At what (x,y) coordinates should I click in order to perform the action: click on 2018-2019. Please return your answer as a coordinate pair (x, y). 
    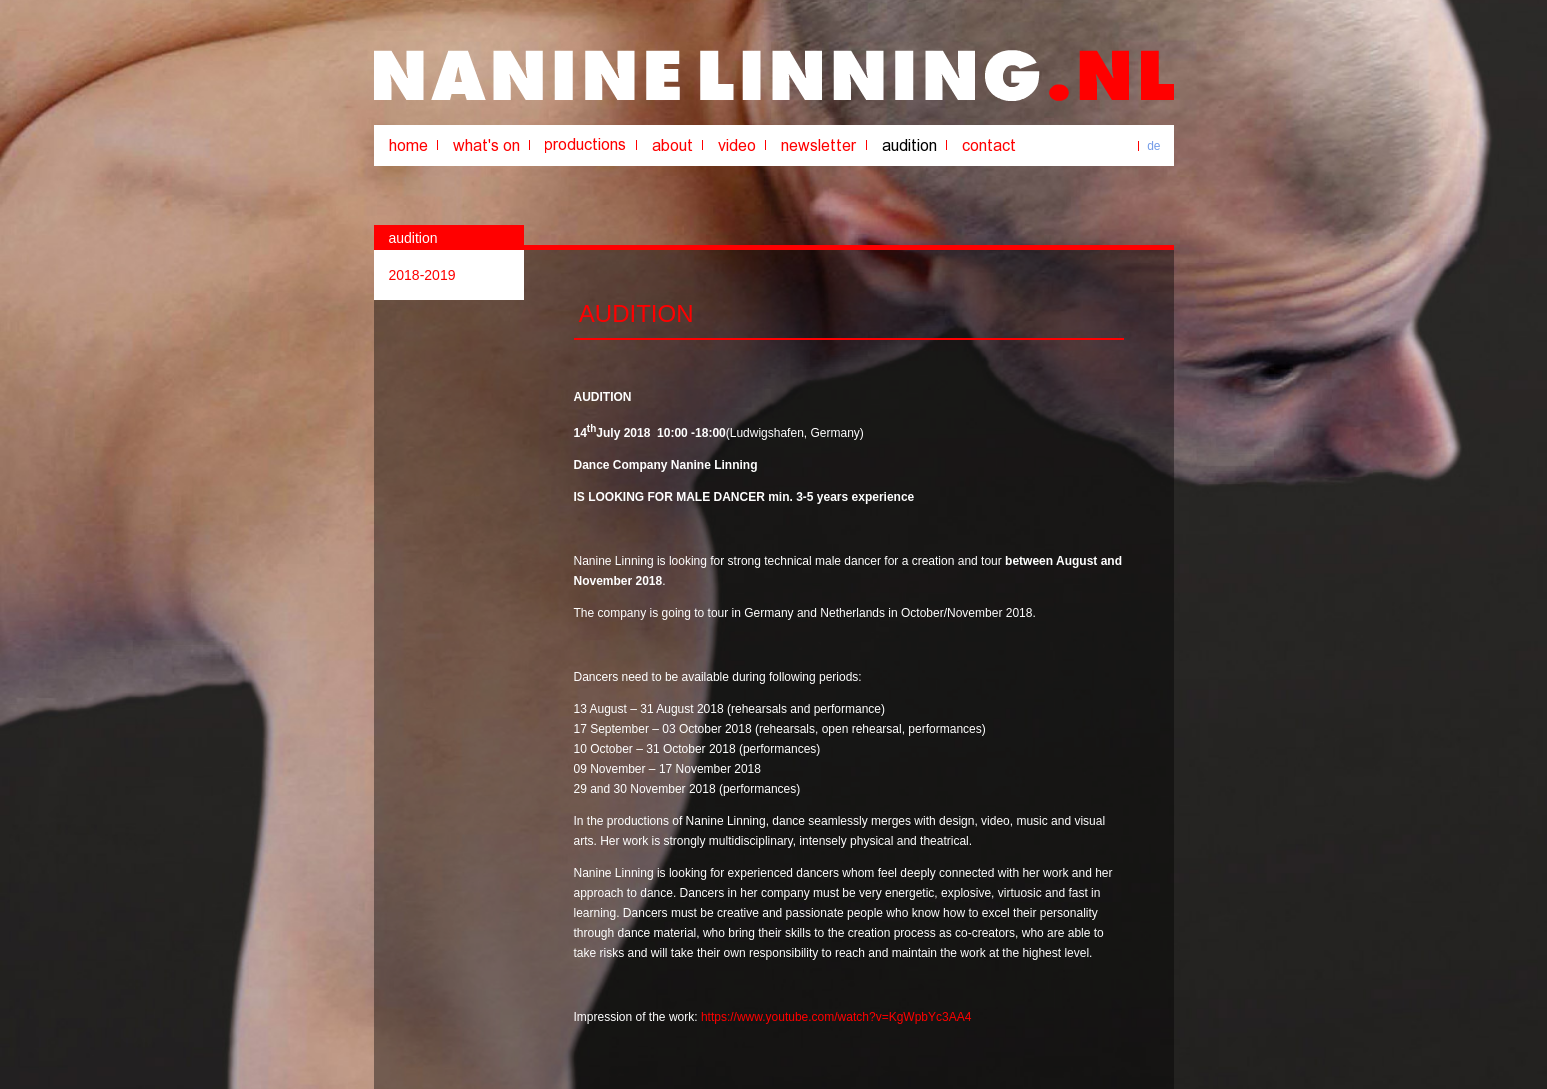
    Looking at the image, I should click on (422, 275).